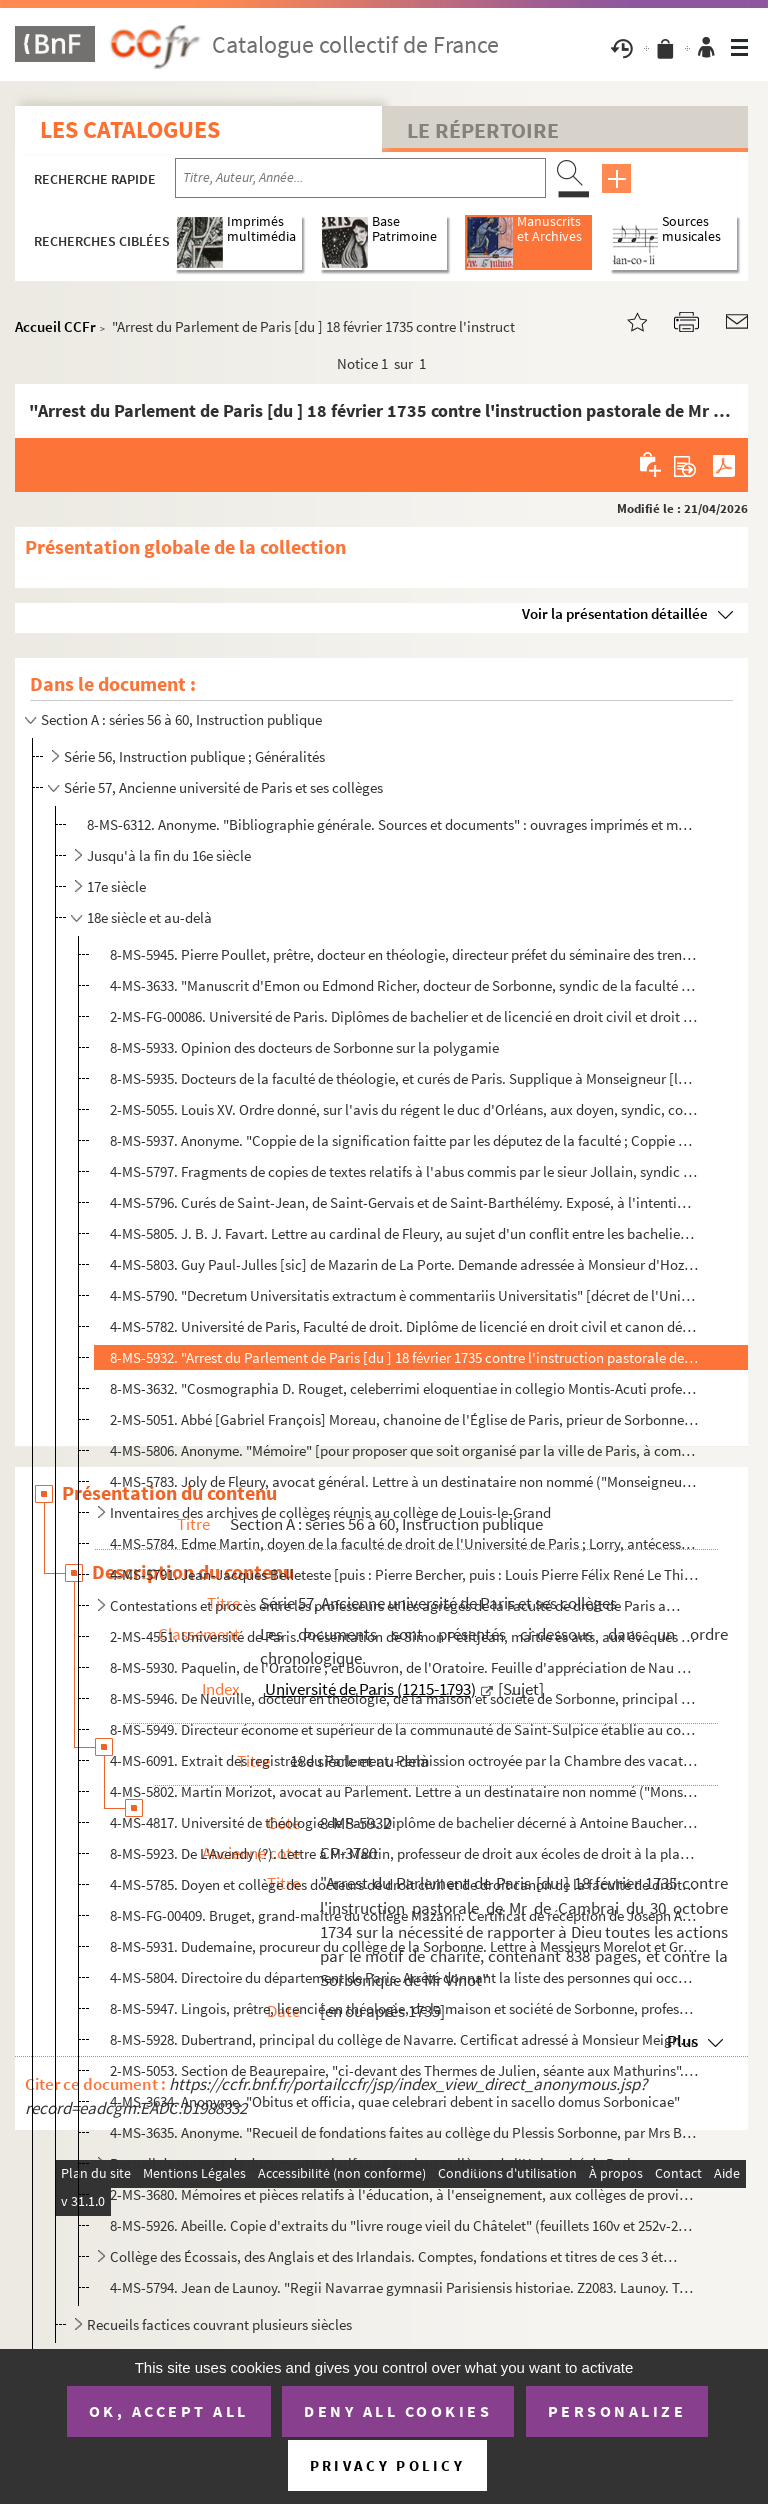 Image resolution: width=768 pixels, height=2504 pixels. I want to click on 18e siècle et au-delà, so click(149, 917).